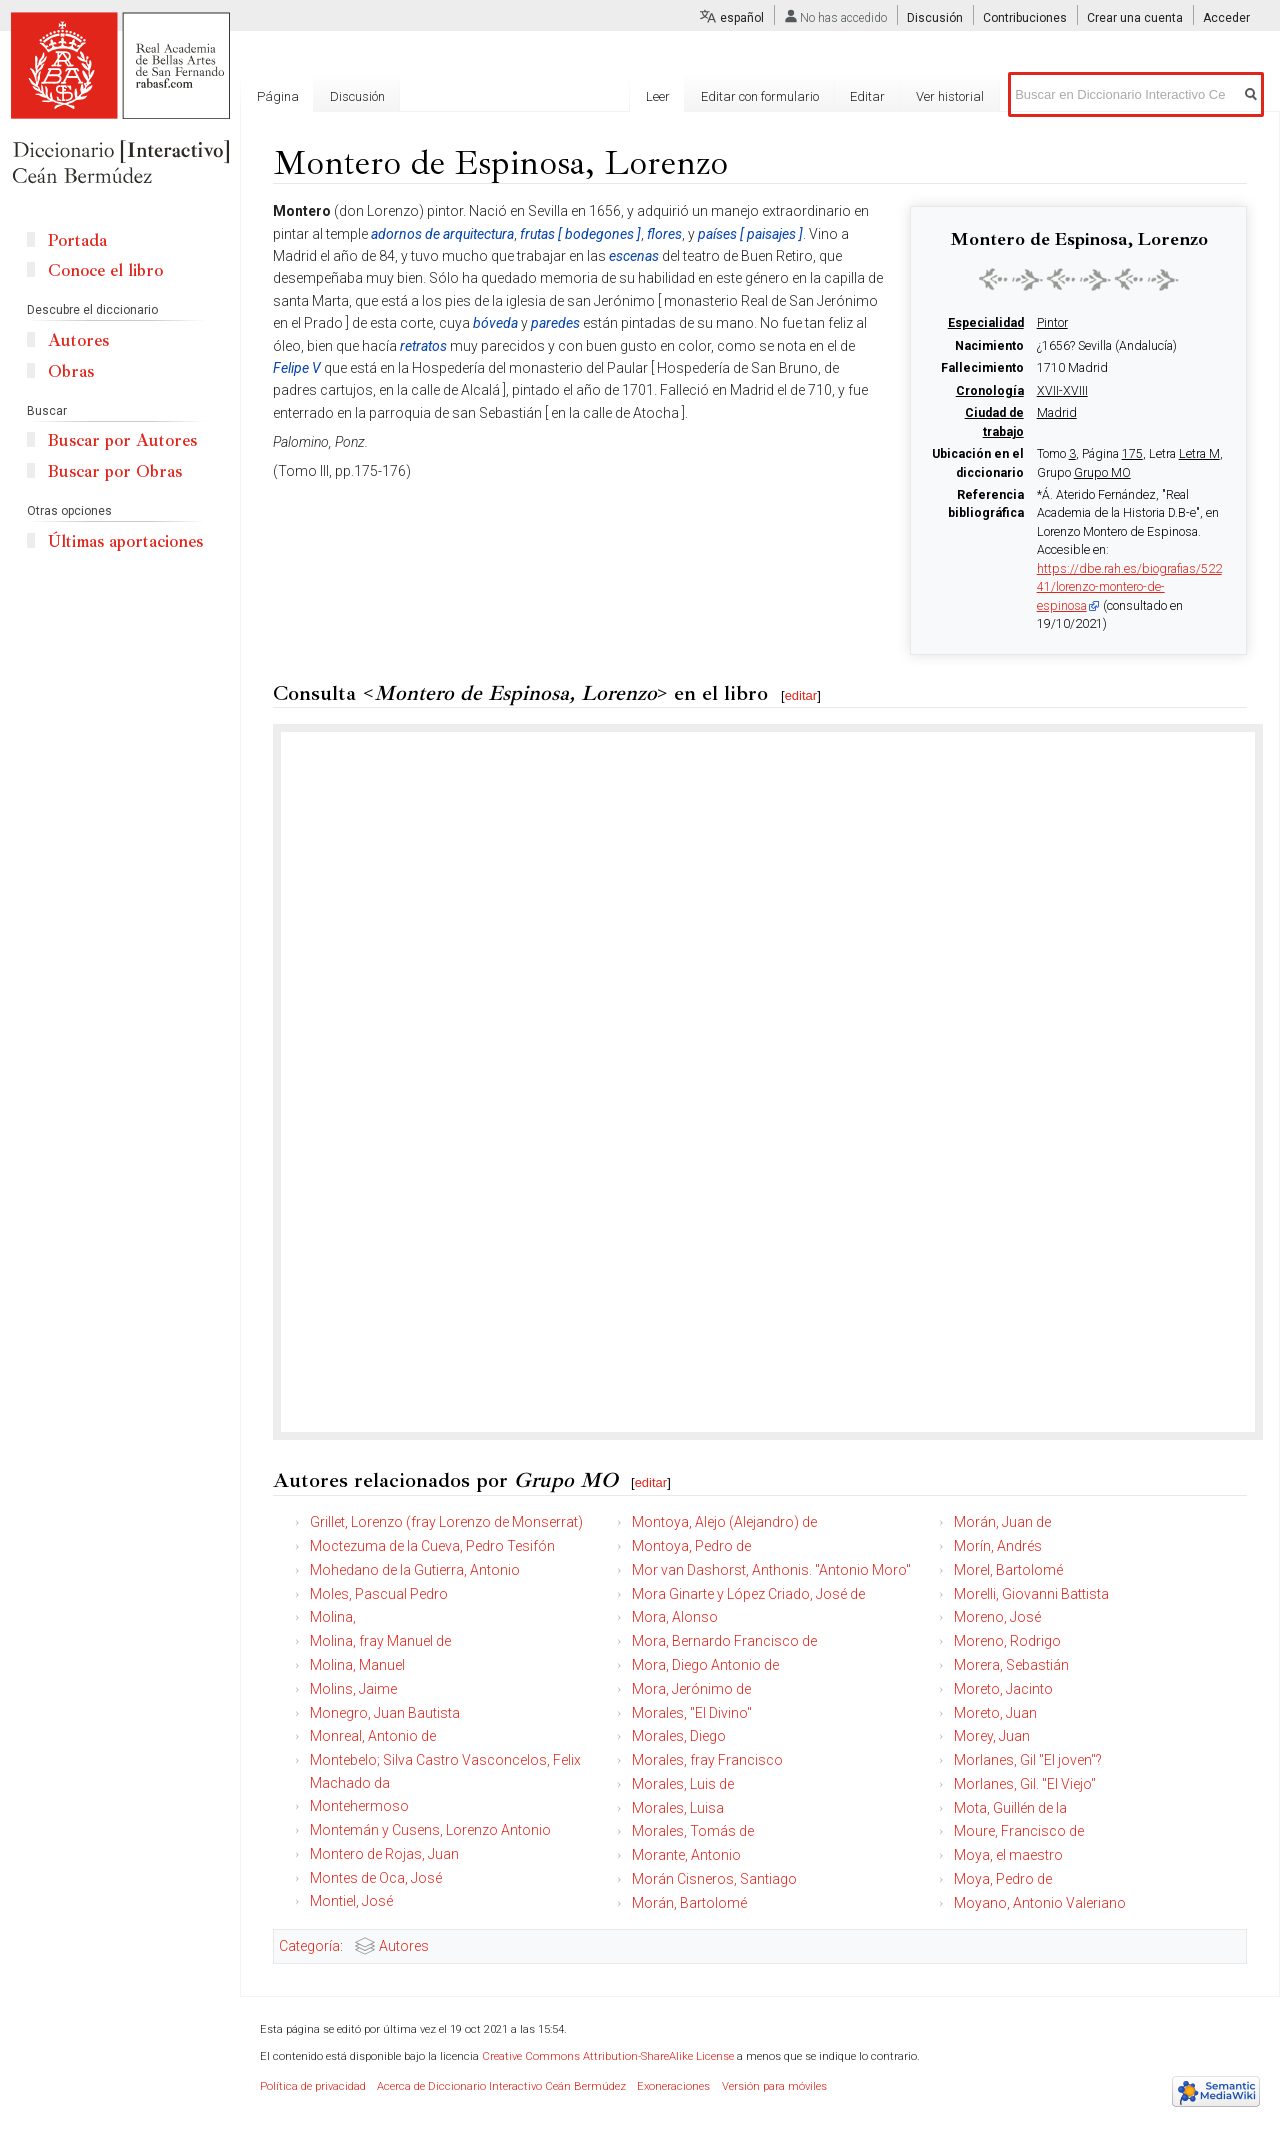  Describe the element at coordinates (692, 1713) in the screenshot. I see `Morales, "El Divino"` at that location.